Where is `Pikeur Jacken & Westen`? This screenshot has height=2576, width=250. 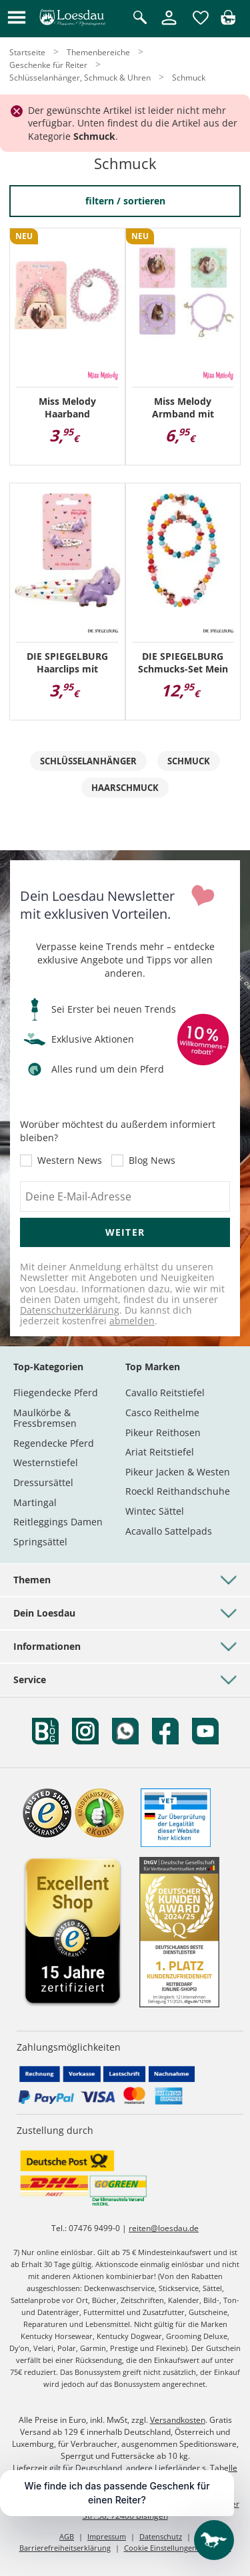
Pikeur Jacken & Westen is located at coordinates (177, 1471).